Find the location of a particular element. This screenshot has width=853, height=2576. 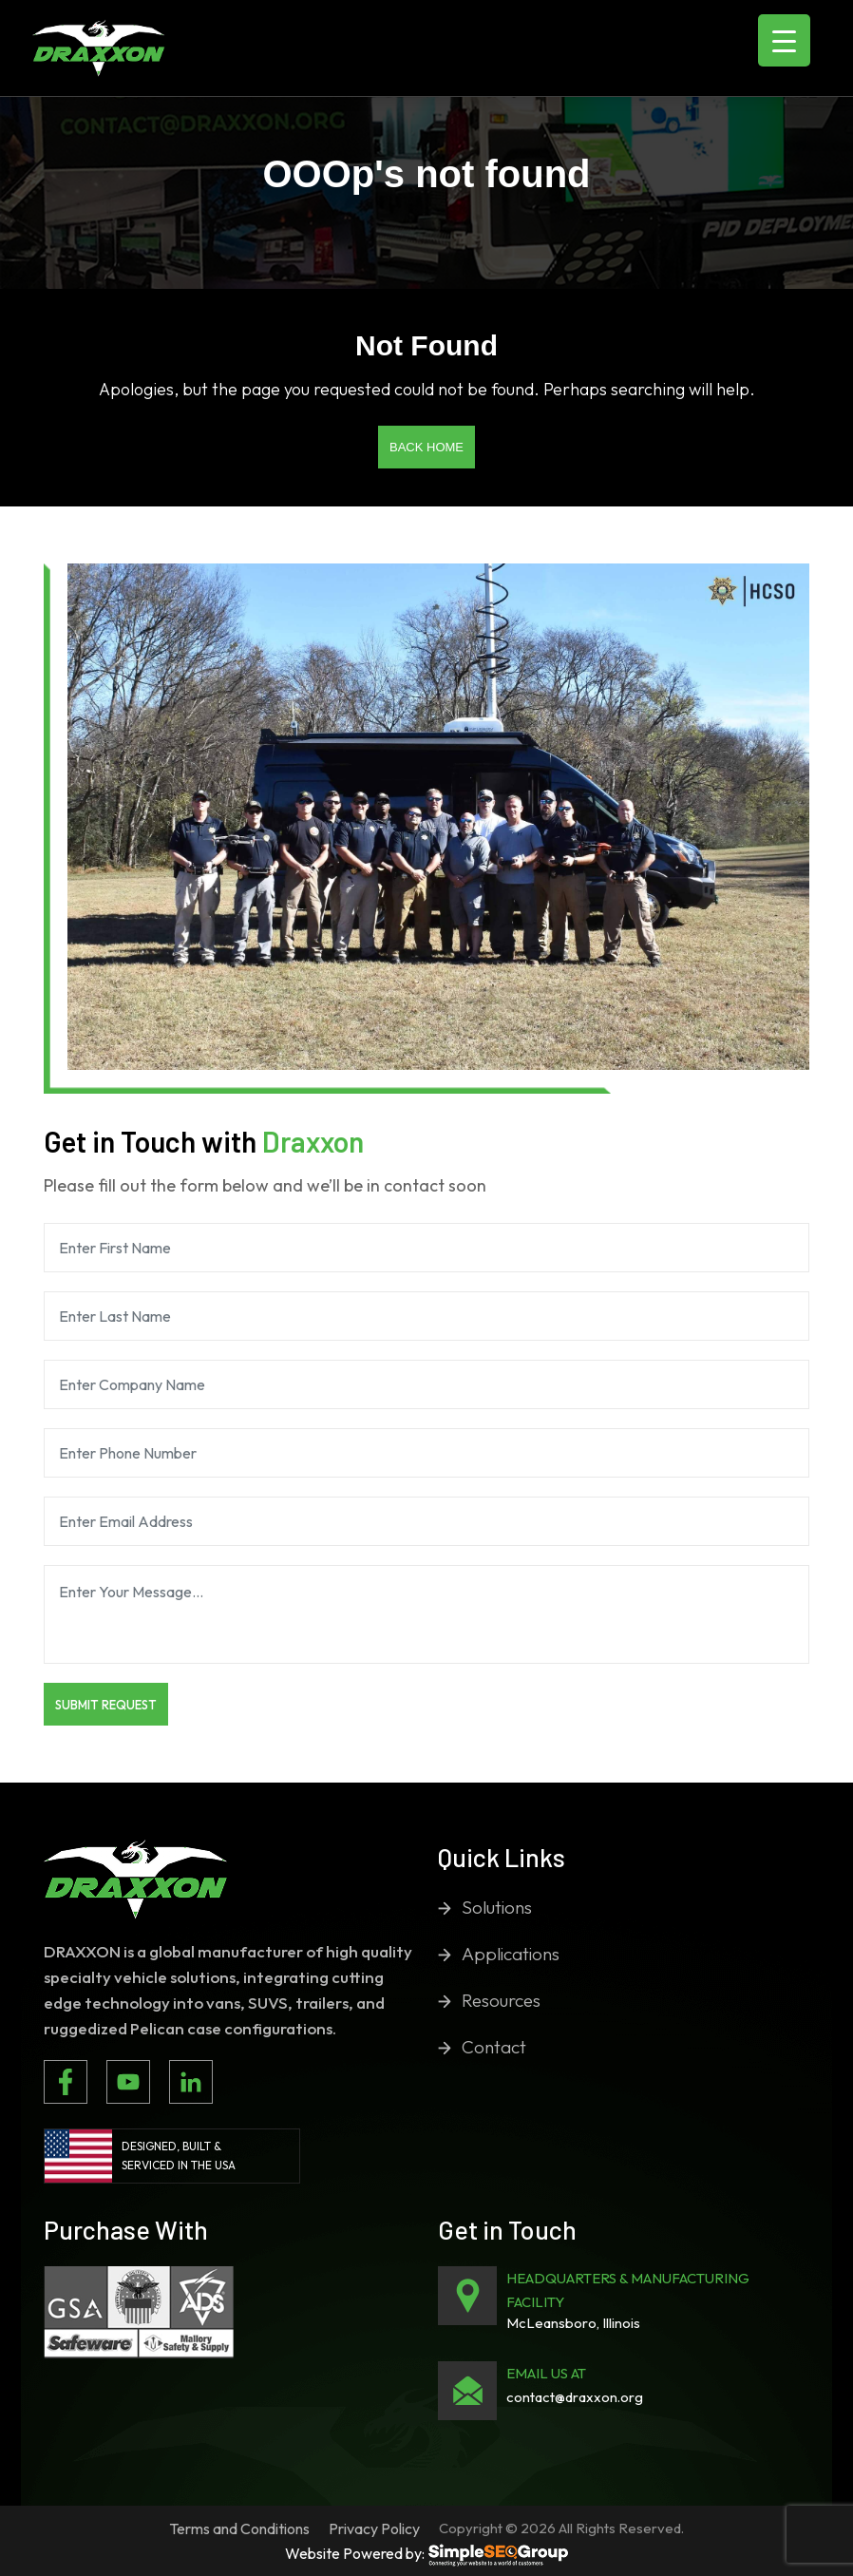

Resources is located at coordinates (501, 2000).